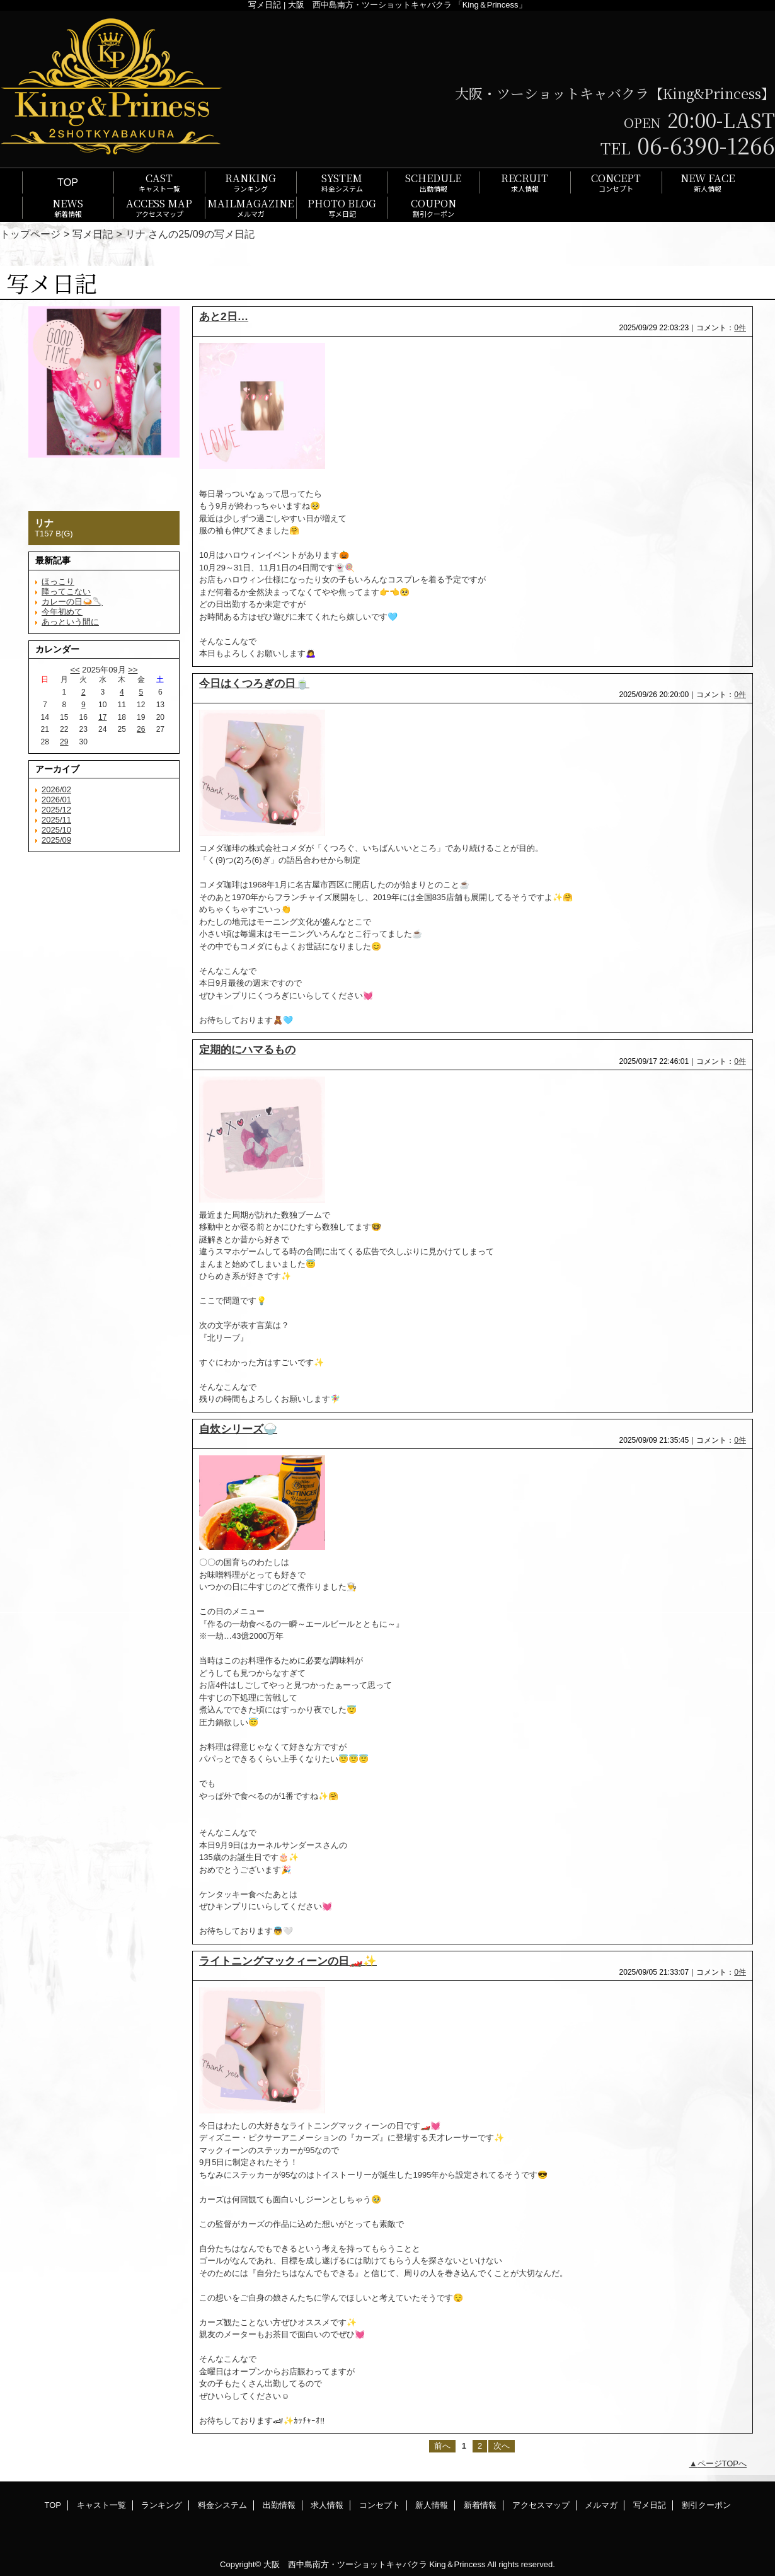  I want to click on ページTOPへ, so click(722, 2463).